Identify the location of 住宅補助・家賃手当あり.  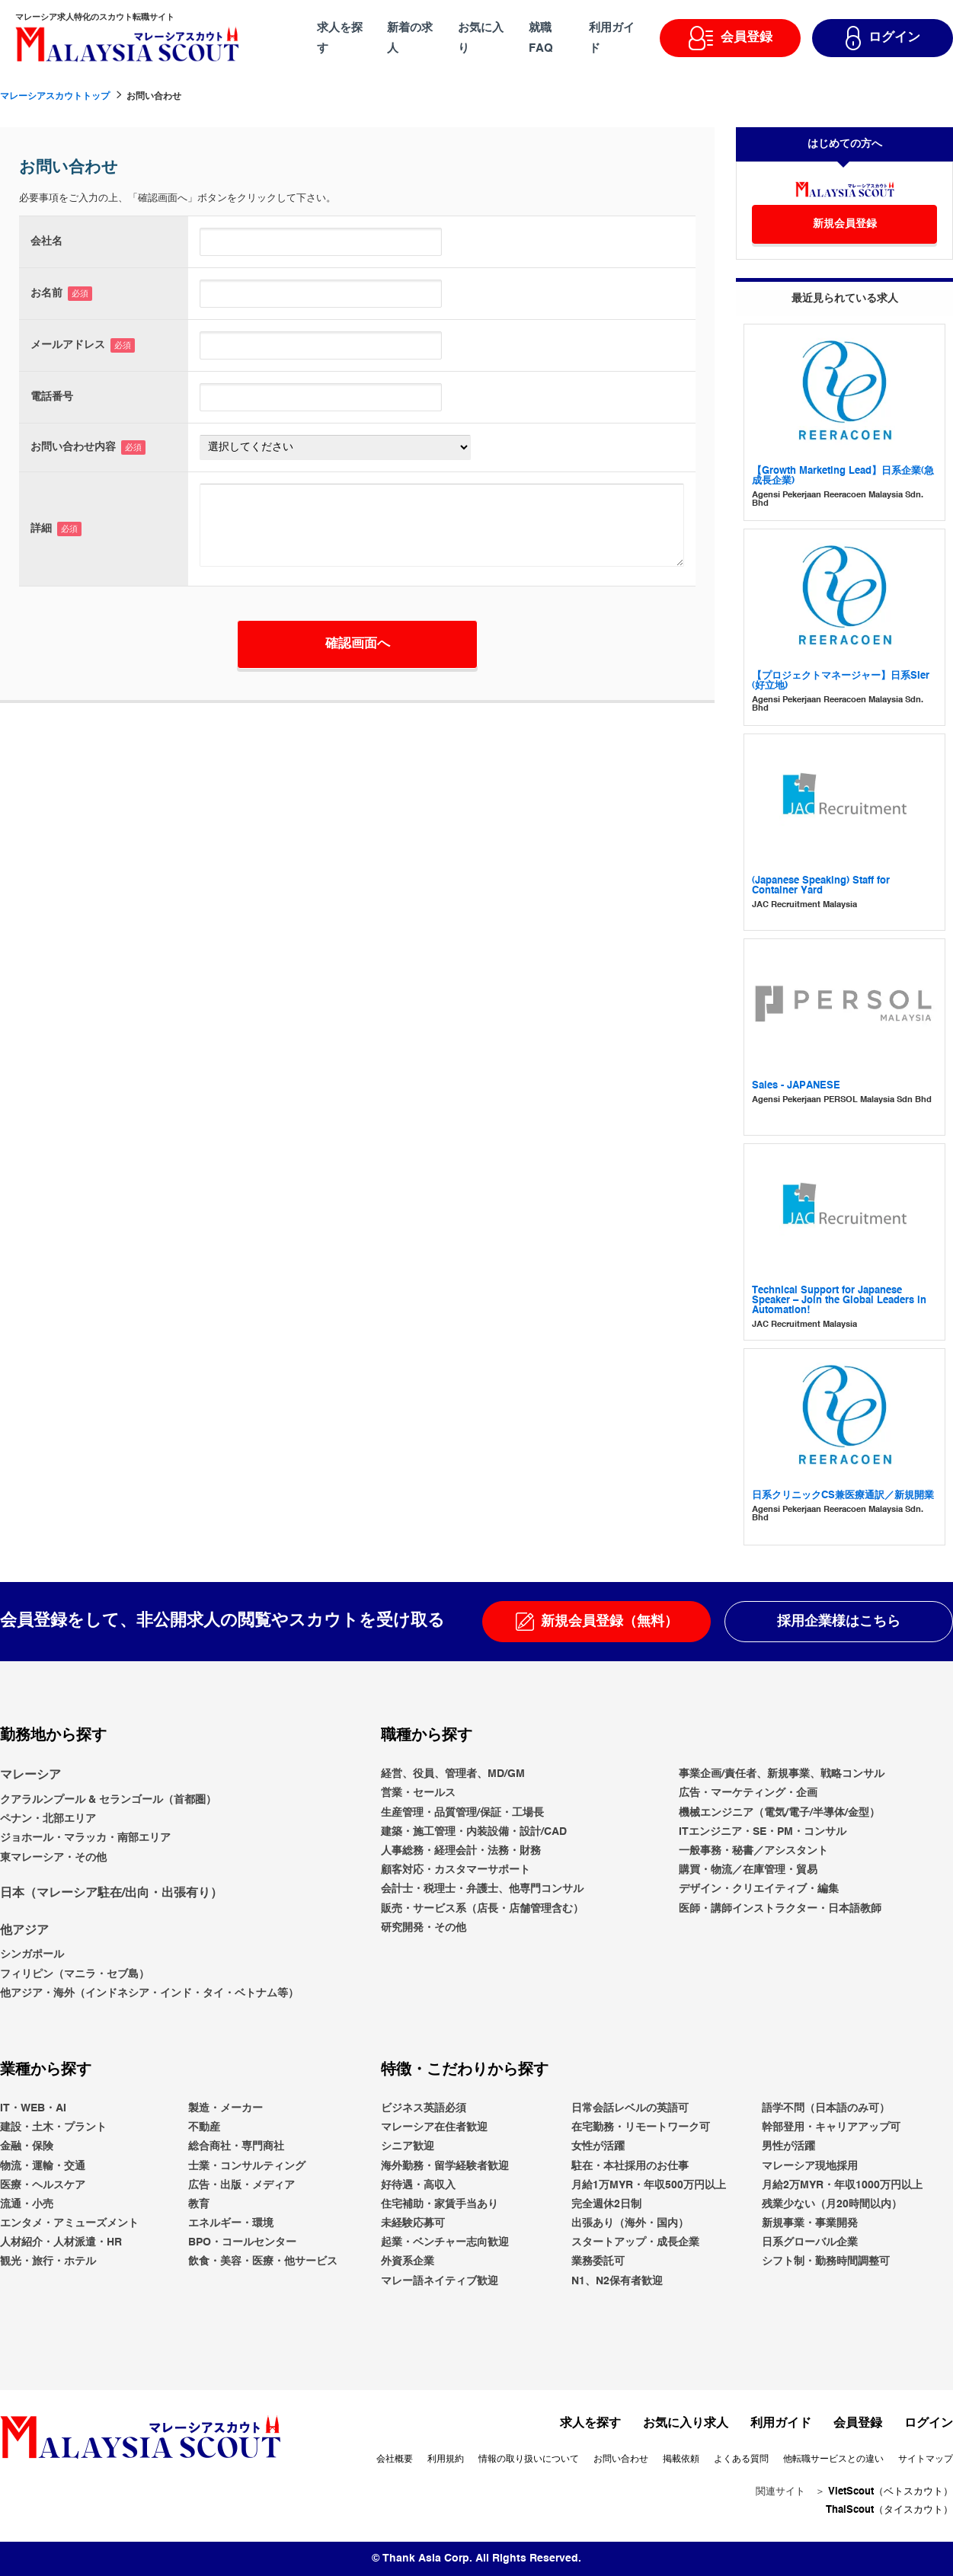
(439, 2204).